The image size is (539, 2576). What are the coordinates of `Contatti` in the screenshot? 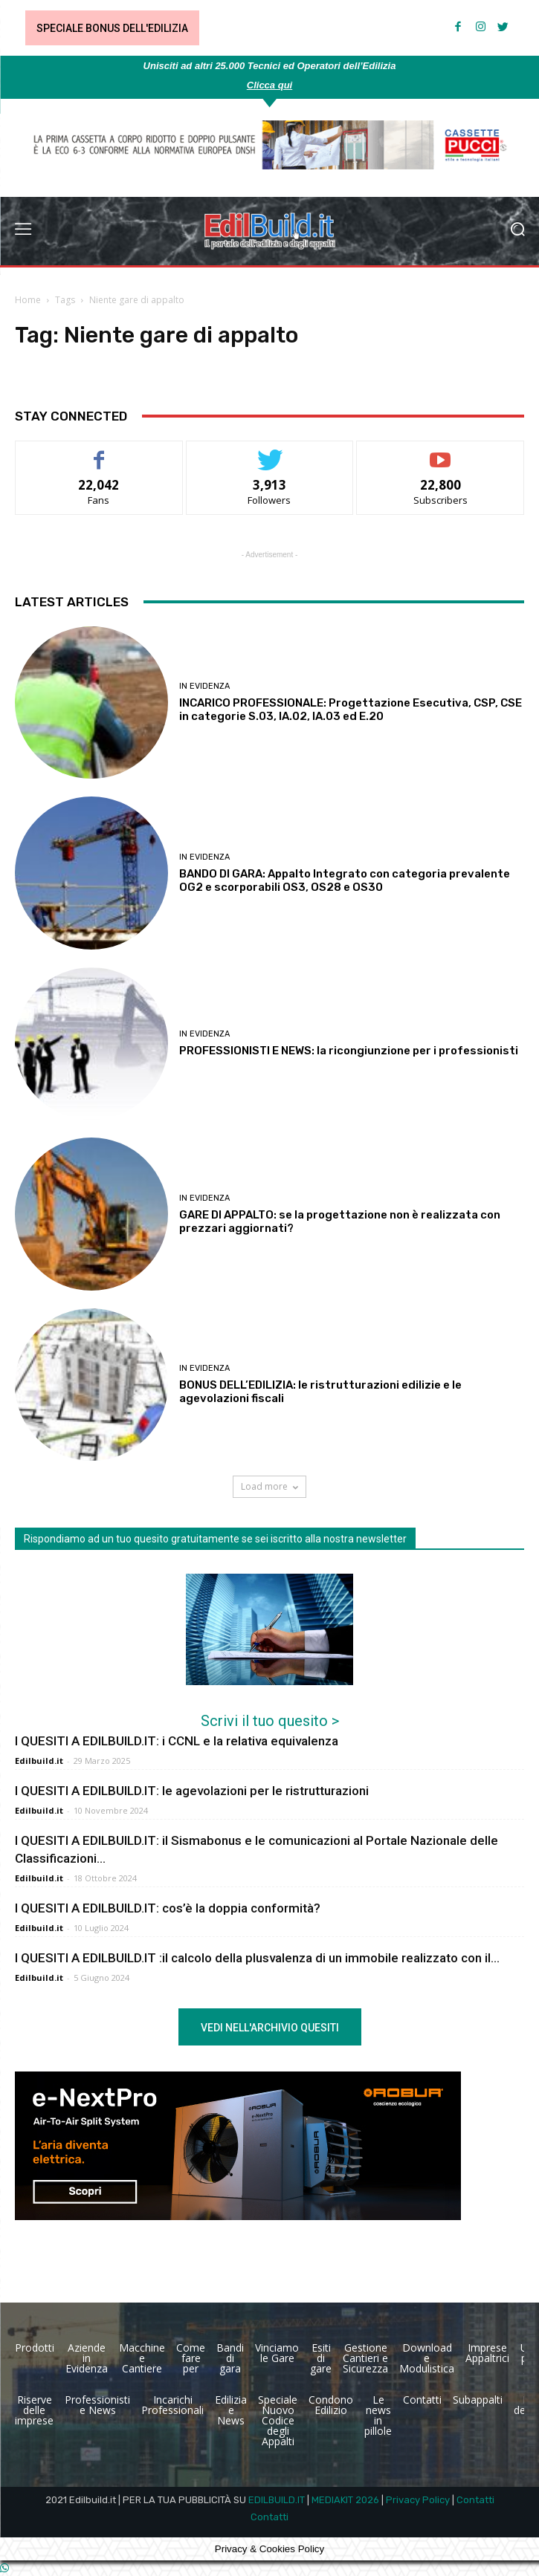 It's located at (422, 2399).